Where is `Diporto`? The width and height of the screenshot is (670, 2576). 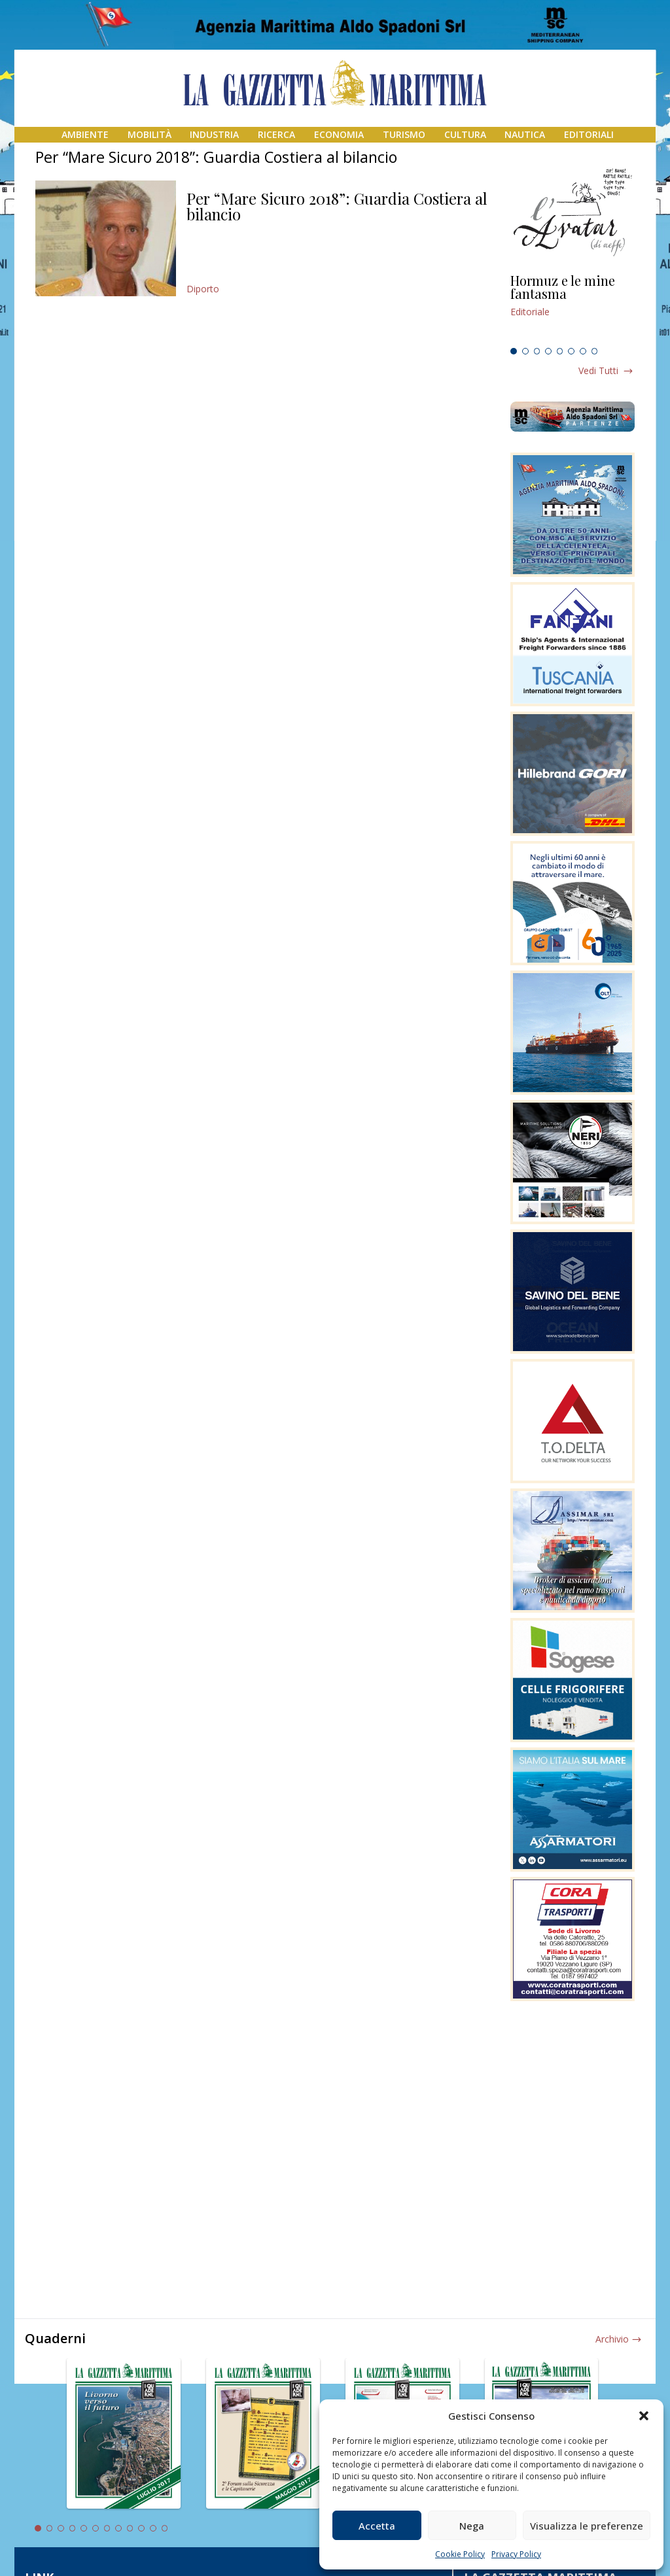
Diporto is located at coordinates (202, 289).